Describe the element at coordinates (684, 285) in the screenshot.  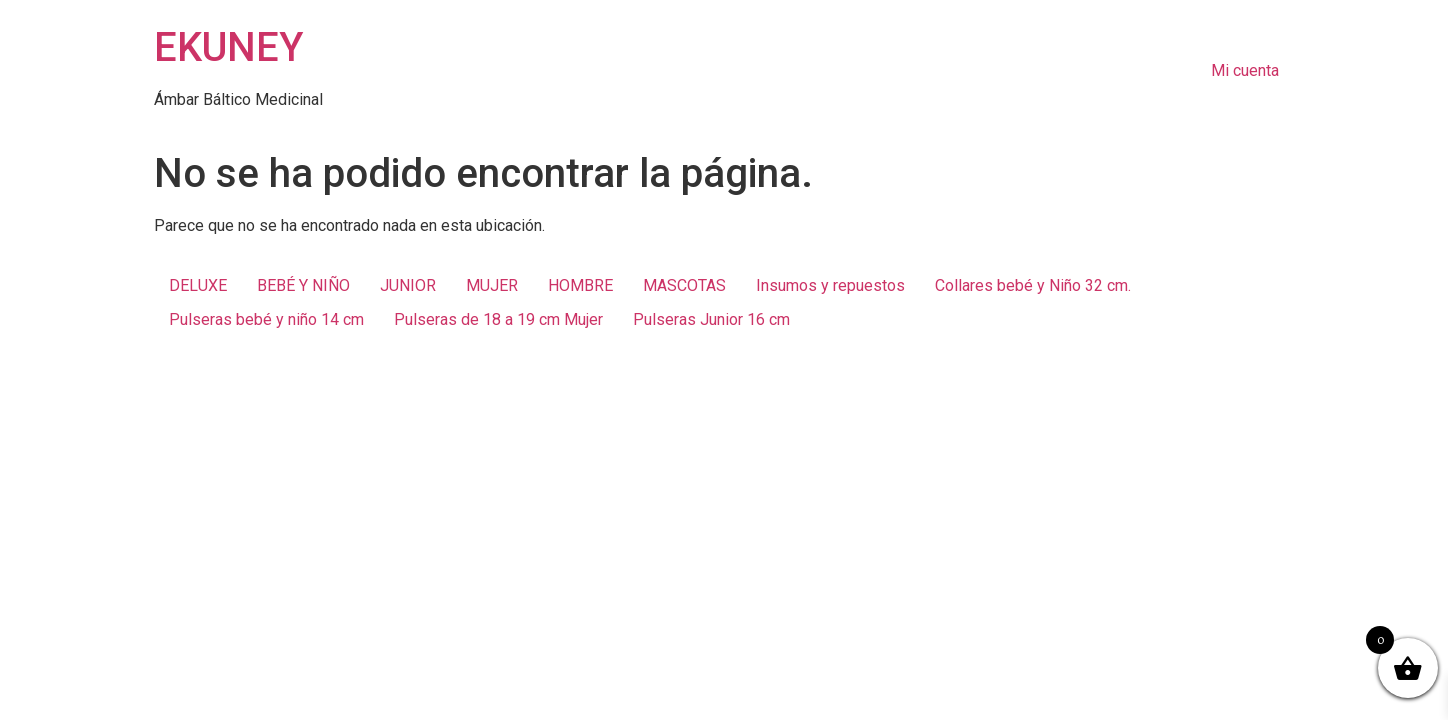
I see `MASCOTAS` at that location.